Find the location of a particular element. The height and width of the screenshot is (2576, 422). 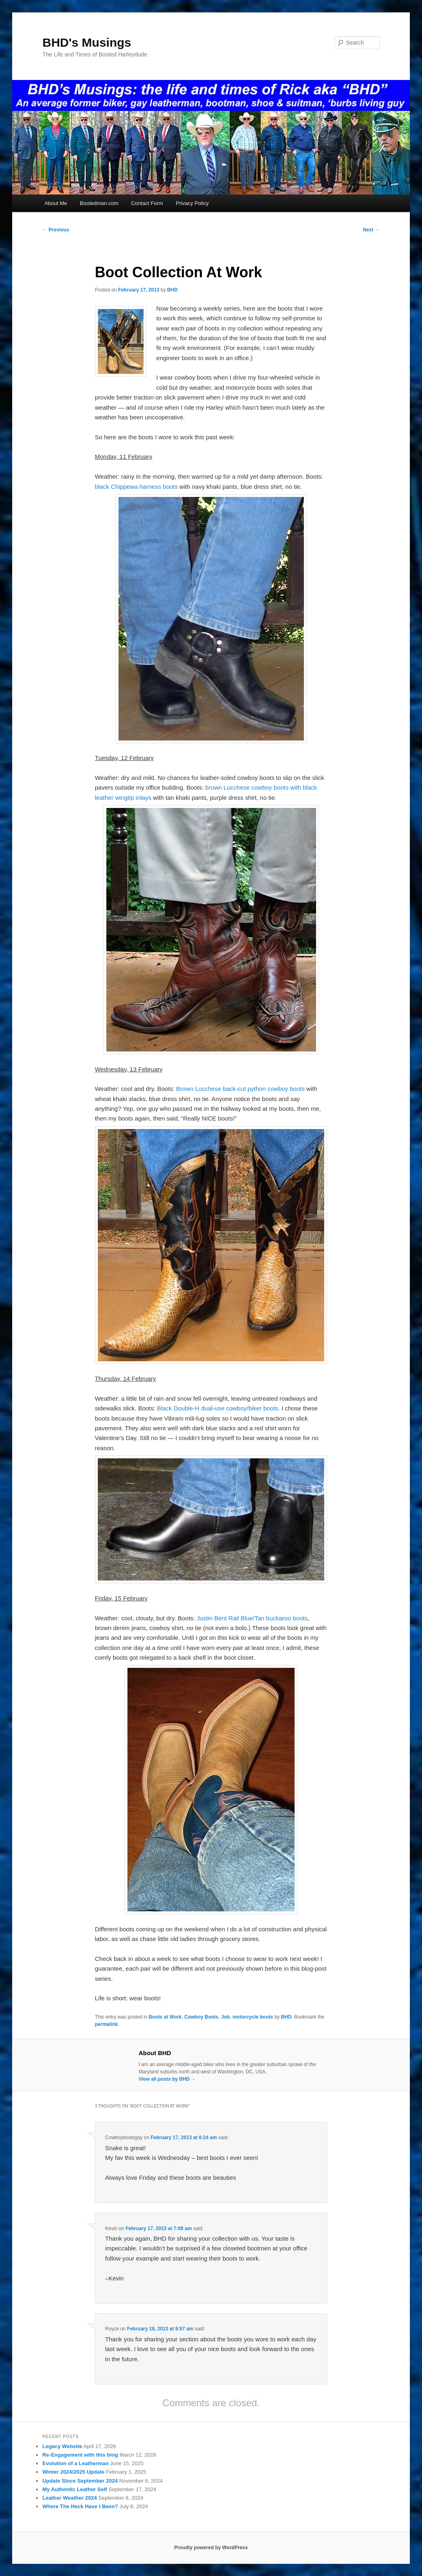

My Authentic Leather Self is located at coordinates (74, 2489).